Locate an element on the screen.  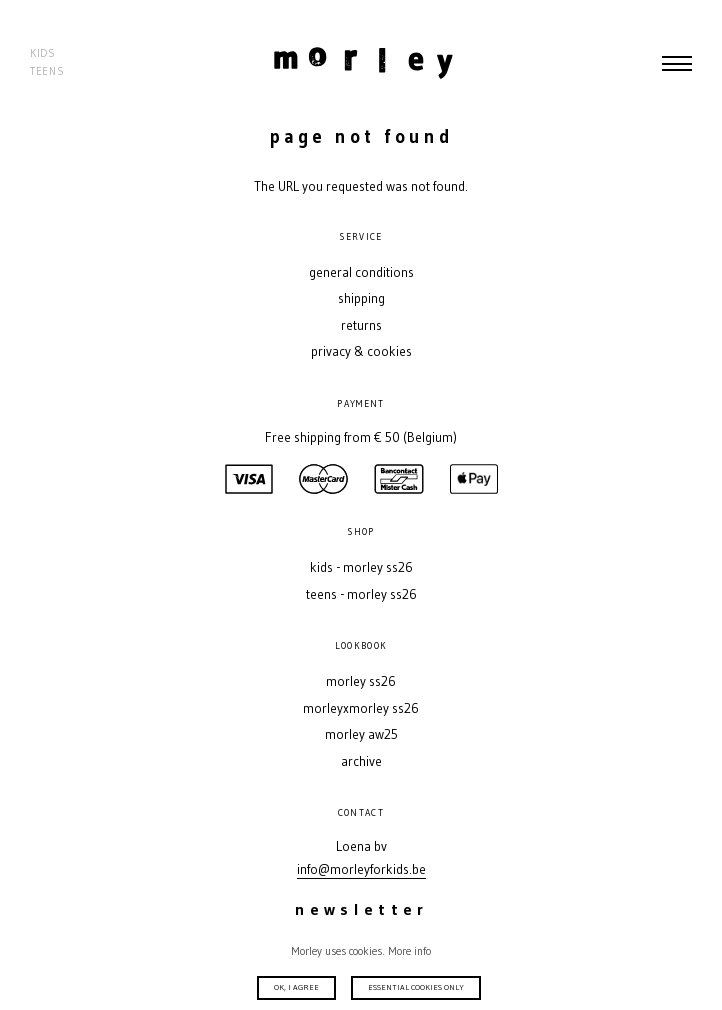
Teens is located at coordinates (47, 71).